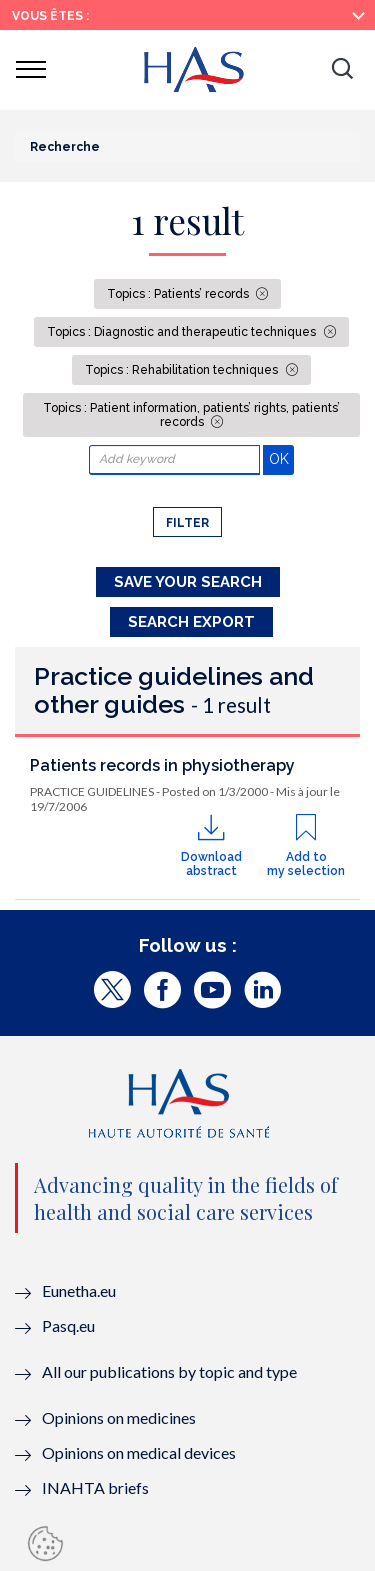 The height and width of the screenshot is (1571, 375). What do you see at coordinates (179, 294) in the screenshot?
I see `Topics : Patients’ records` at bounding box center [179, 294].